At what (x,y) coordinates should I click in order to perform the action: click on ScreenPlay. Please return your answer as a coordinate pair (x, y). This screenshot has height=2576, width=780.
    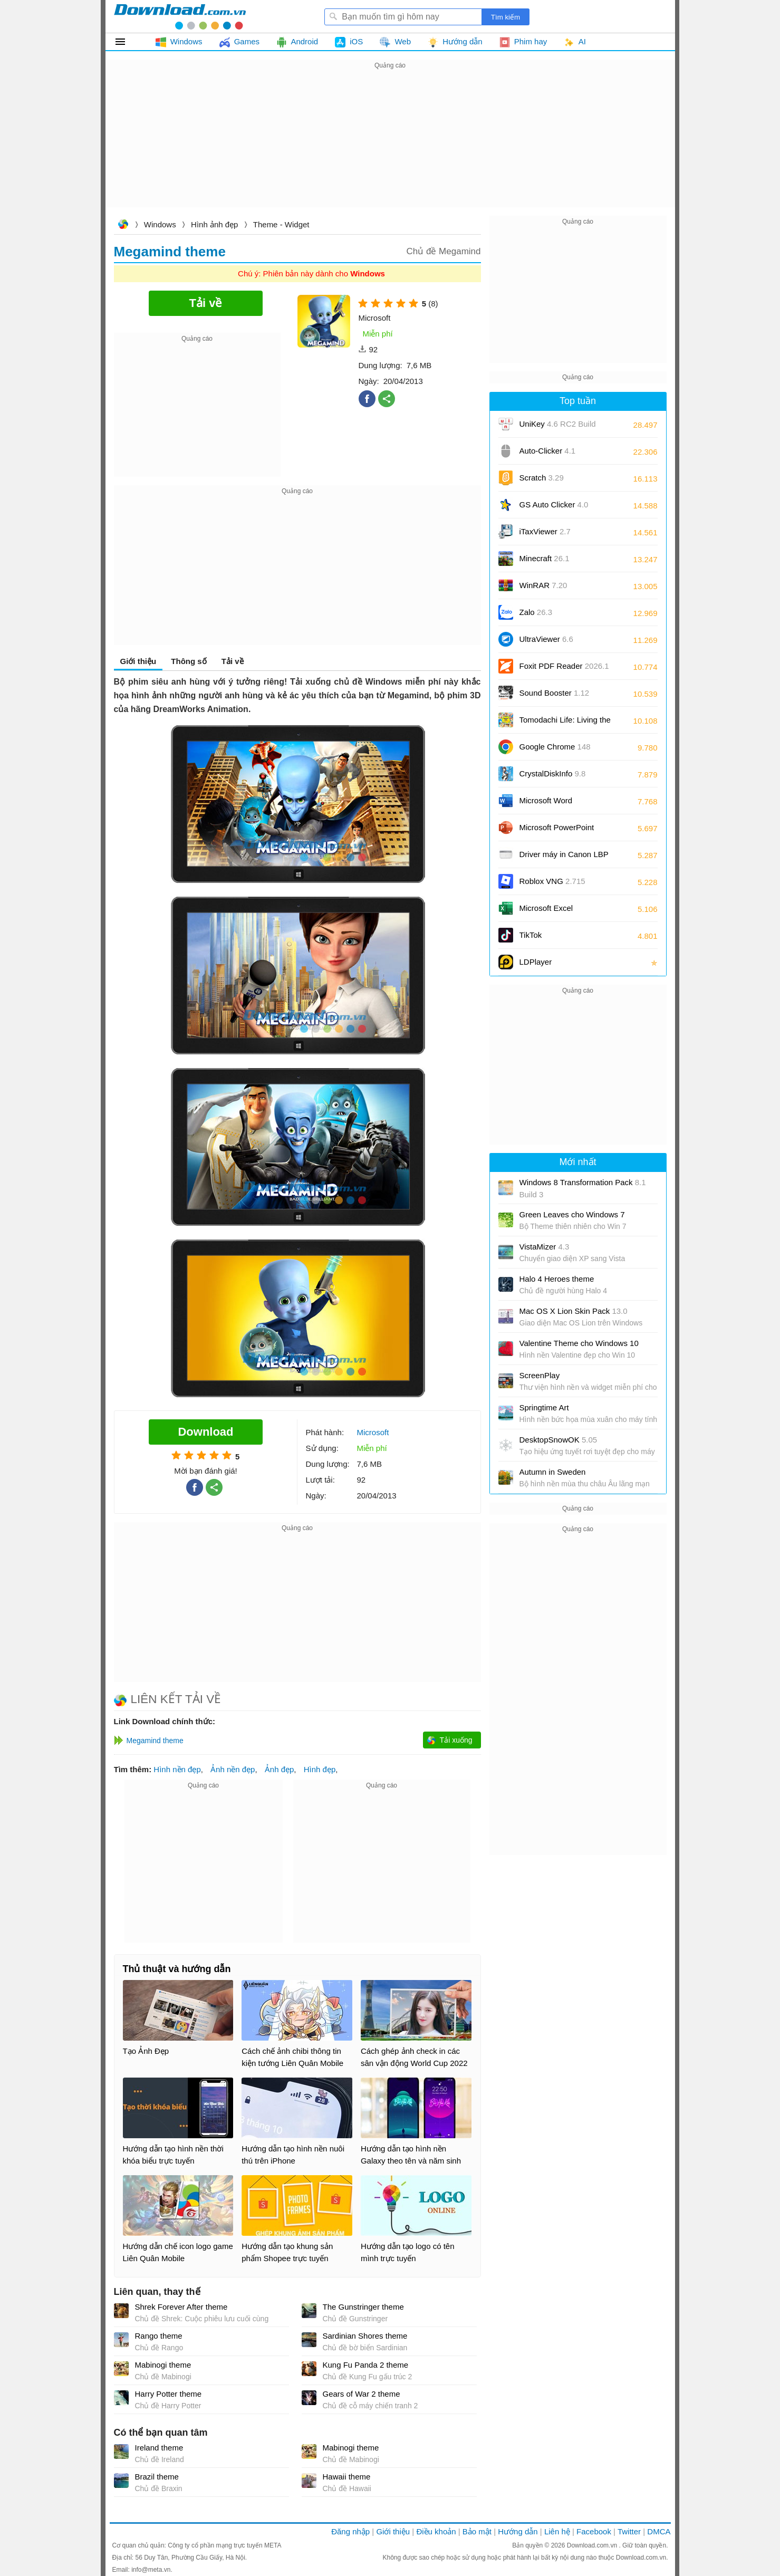
    Looking at the image, I should click on (539, 1375).